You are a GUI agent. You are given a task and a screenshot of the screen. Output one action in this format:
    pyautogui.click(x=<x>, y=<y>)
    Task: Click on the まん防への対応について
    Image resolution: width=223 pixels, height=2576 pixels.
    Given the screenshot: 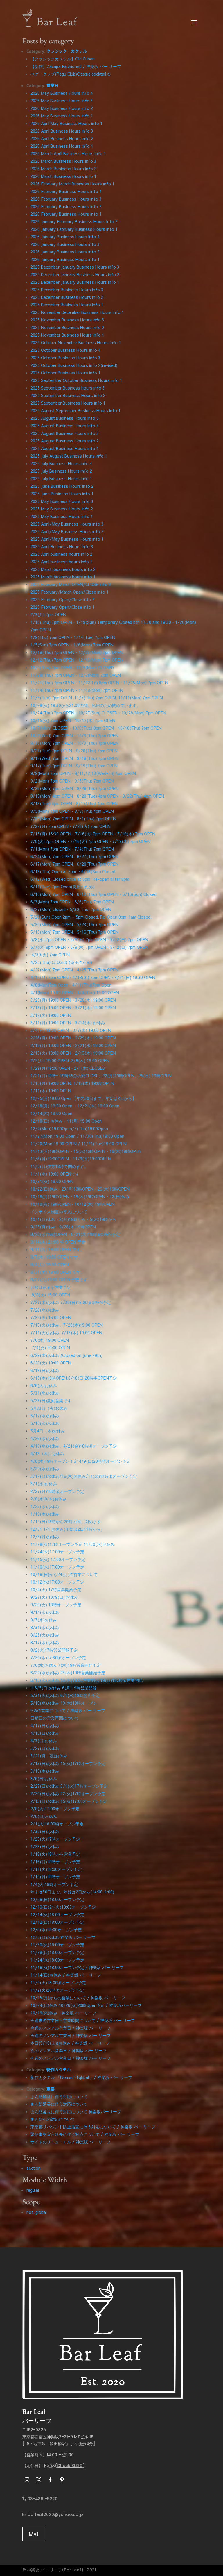 What is the action you would take?
    pyautogui.click(x=52, y=2119)
    